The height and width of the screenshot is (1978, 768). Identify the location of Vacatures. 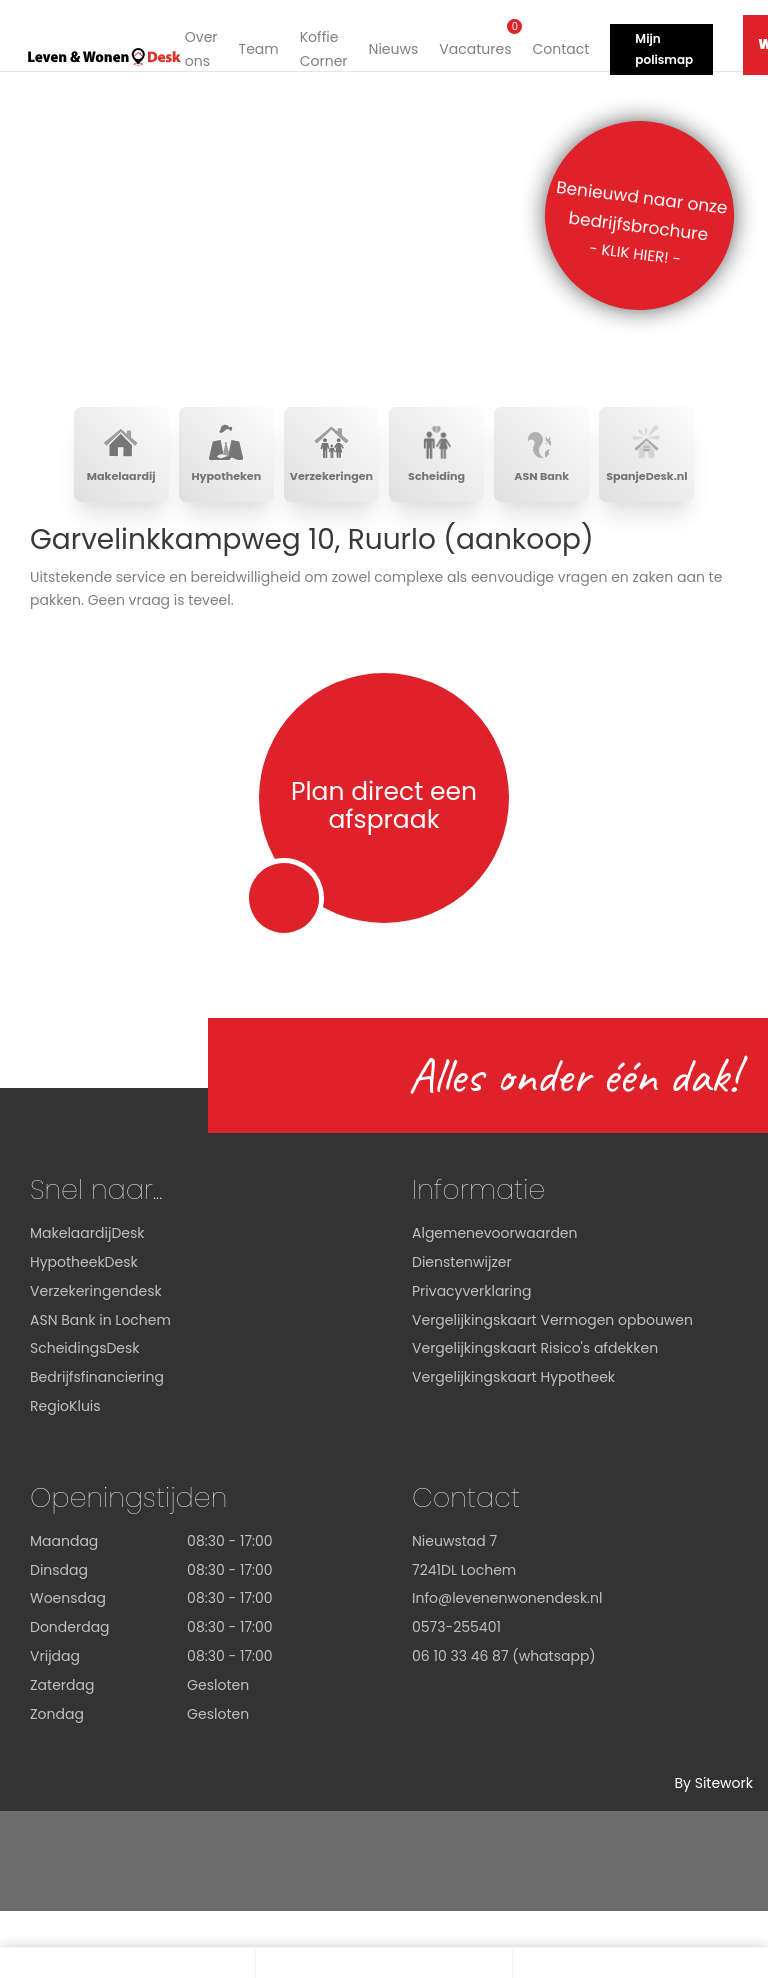
(470, 38).